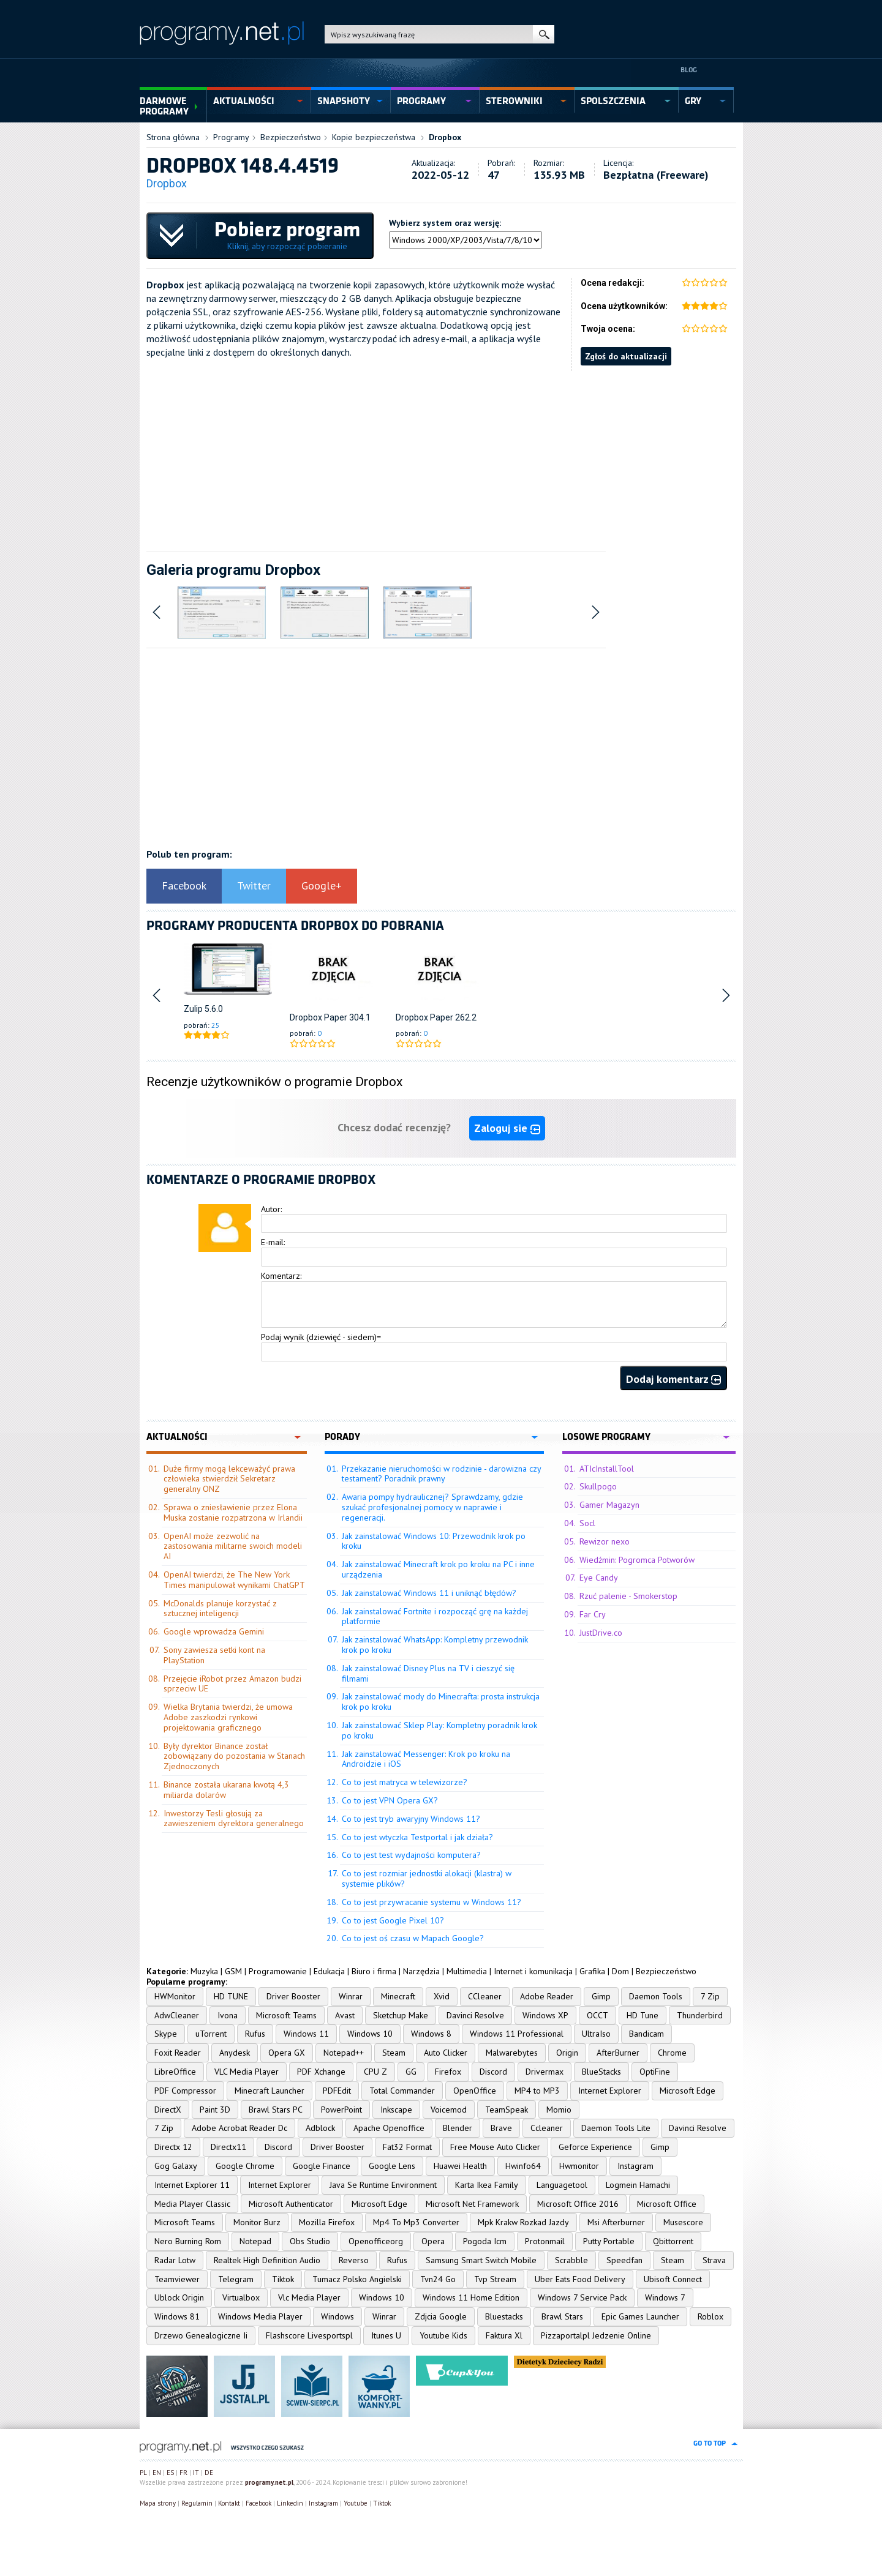 This screenshot has height=2576, width=882. Describe the element at coordinates (606, 1468) in the screenshot. I see `ATIcInstallTool` at that location.